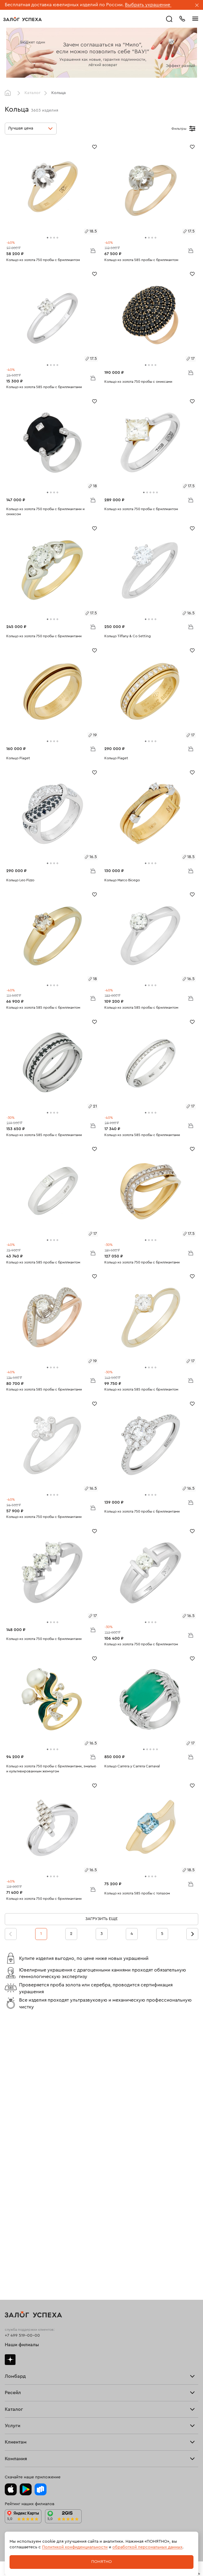 This screenshot has height=2576, width=203. I want to click on Купить, so click(11, 2171).